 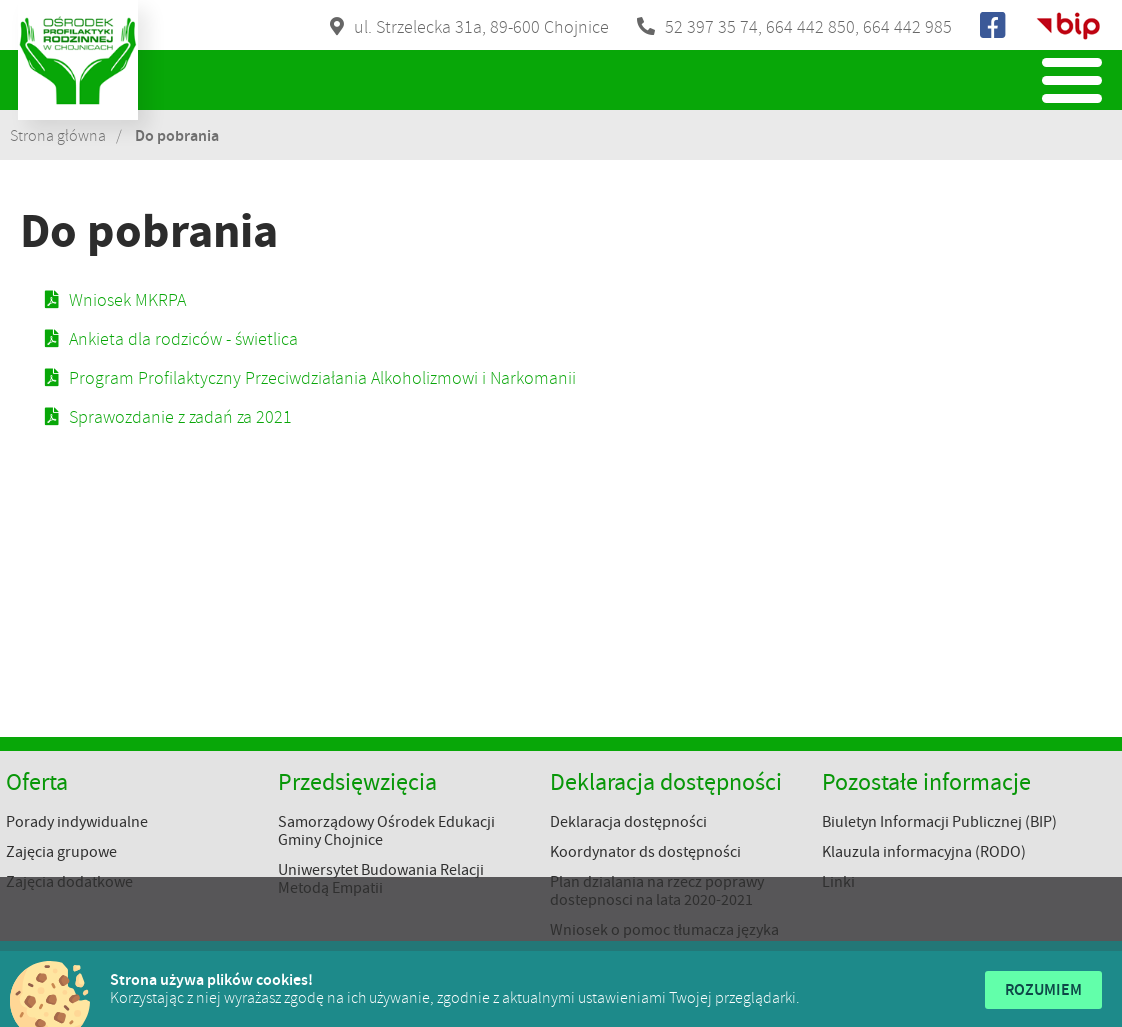 I want to click on Ankieta dla rodziców - świetlica, so click(x=183, y=339).